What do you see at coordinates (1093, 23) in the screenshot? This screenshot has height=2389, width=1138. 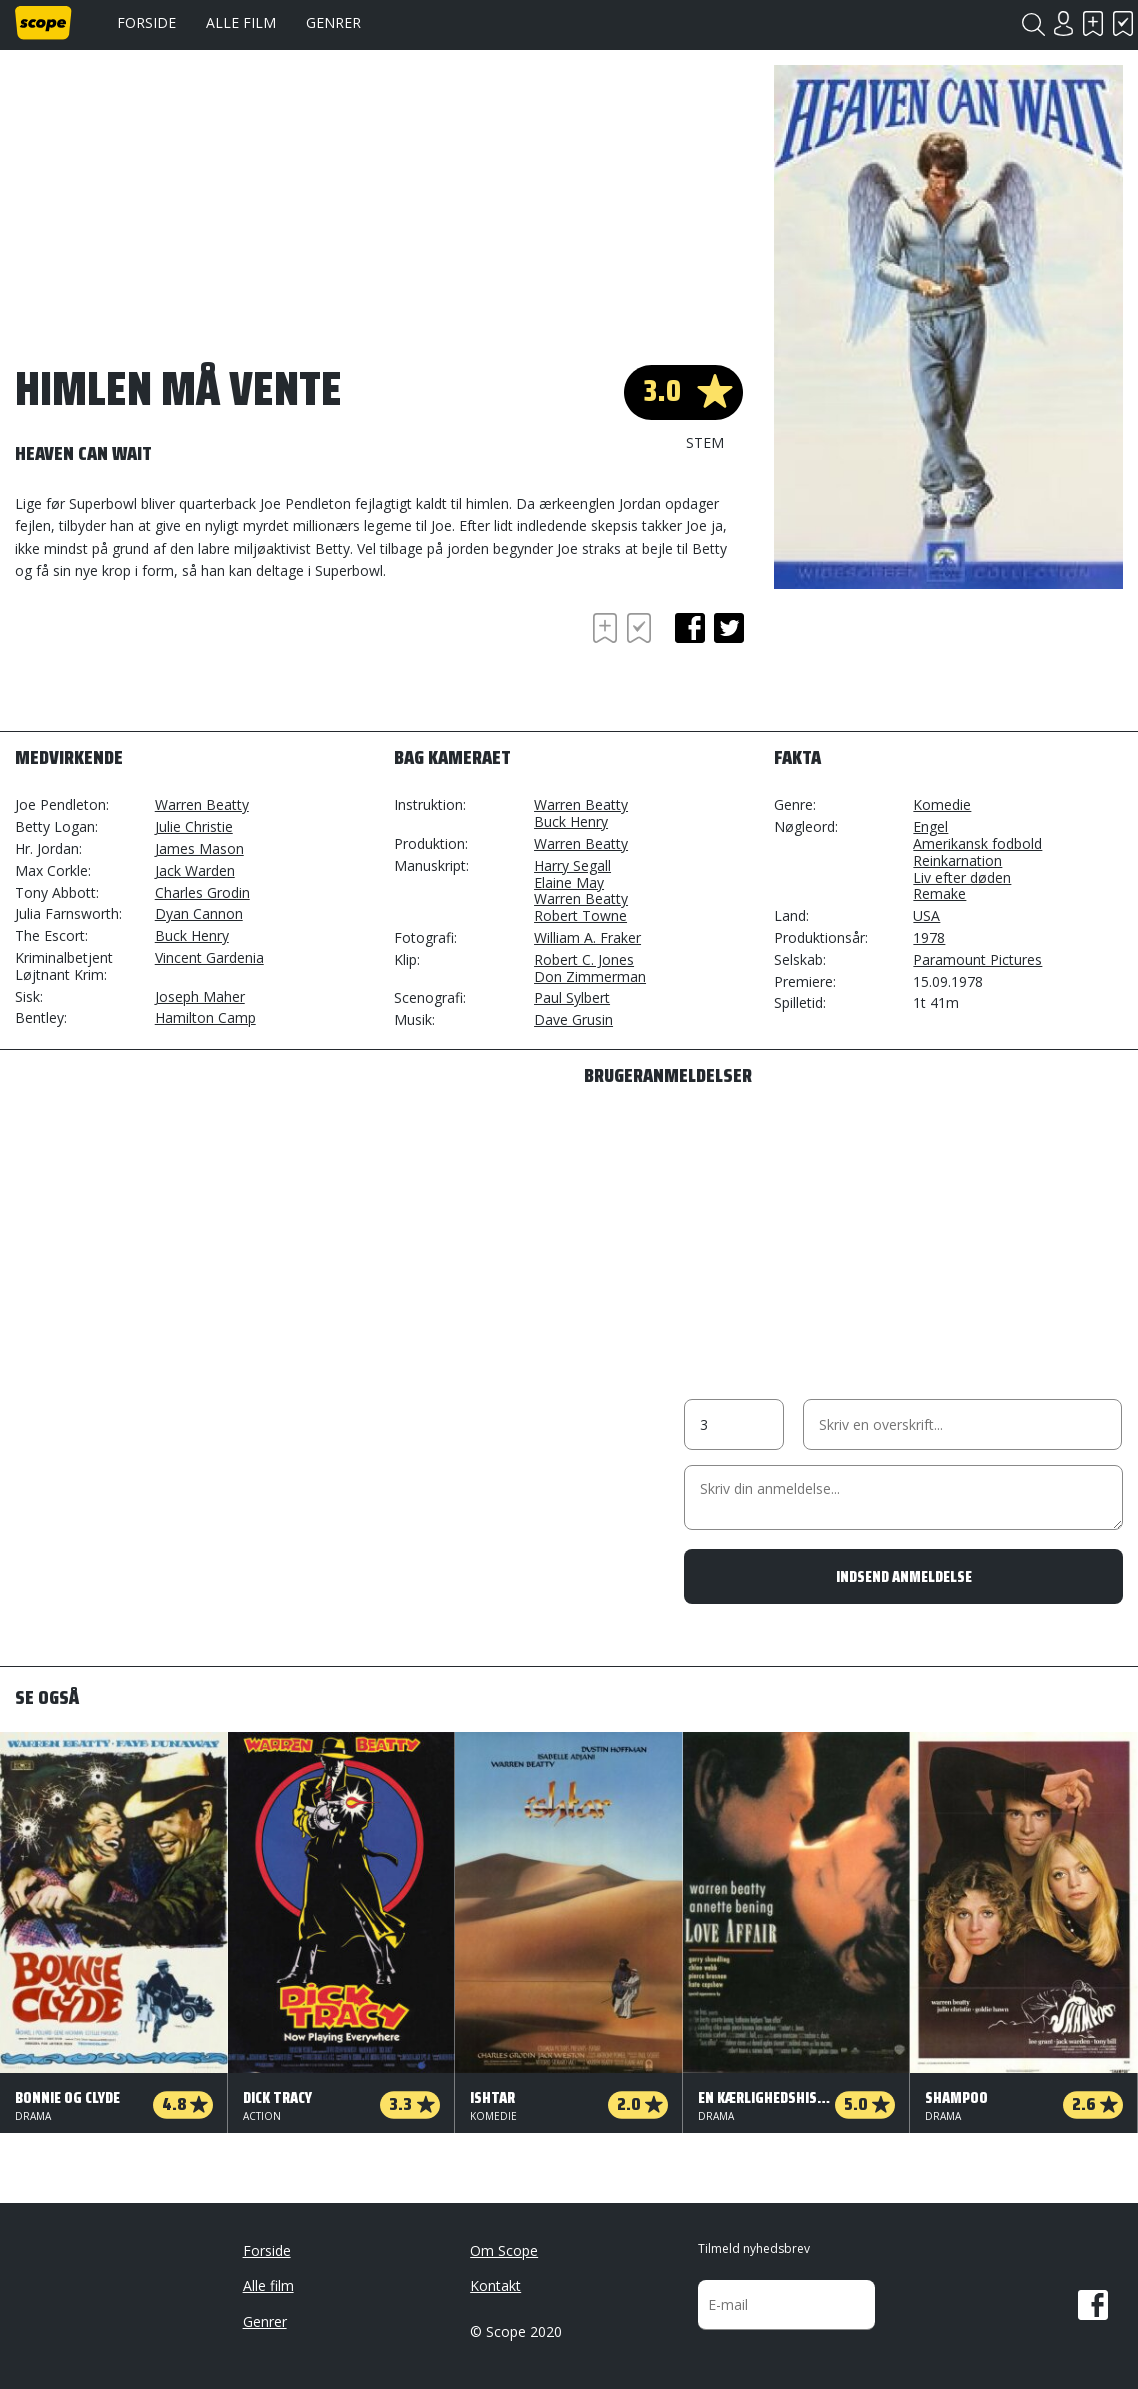 I see `Skal se` at bounding box center [1093, 23].